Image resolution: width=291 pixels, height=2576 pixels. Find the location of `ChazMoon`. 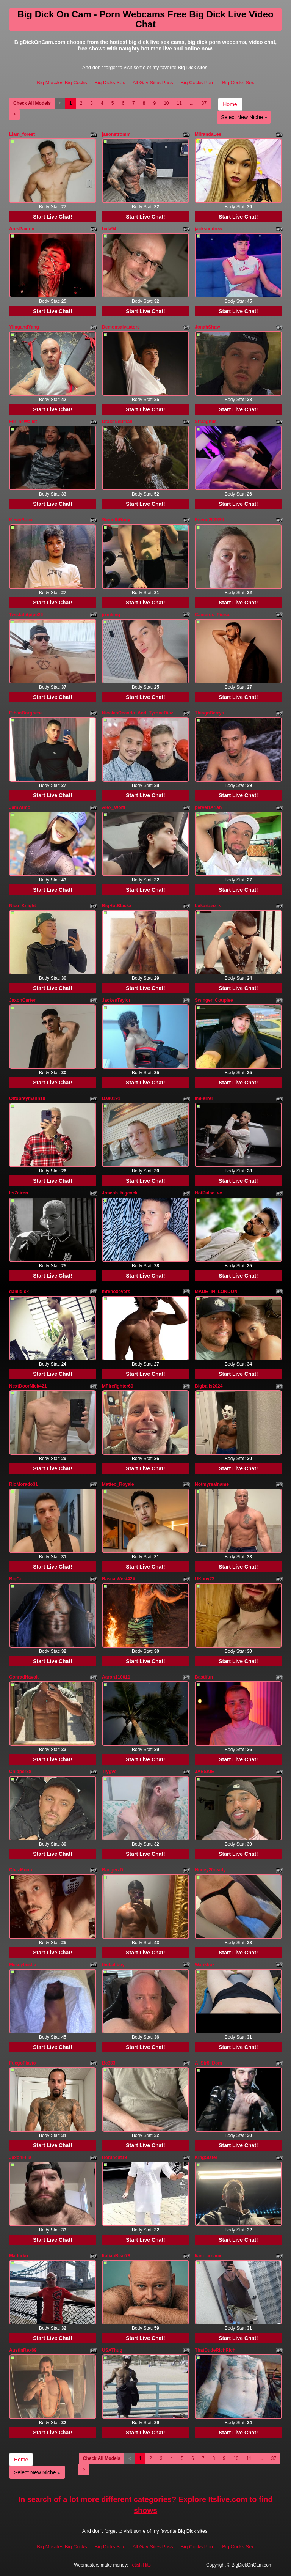

ChazMoon is located at coordinates (20, 1870).